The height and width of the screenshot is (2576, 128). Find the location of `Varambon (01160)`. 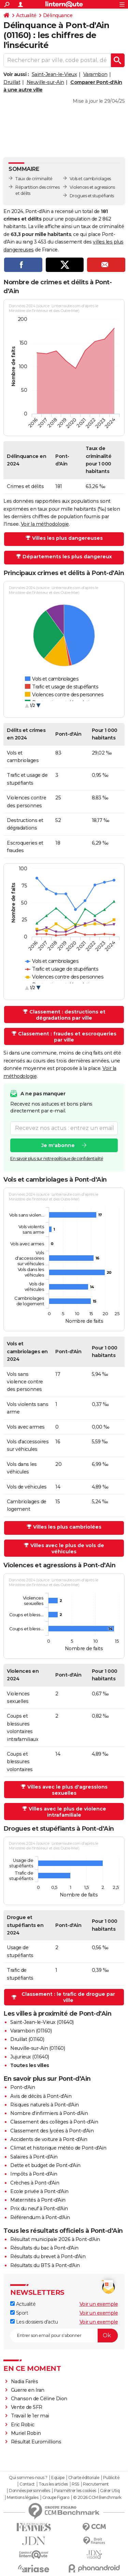

Varambon (01160) is located at coordinates (31, 2031).